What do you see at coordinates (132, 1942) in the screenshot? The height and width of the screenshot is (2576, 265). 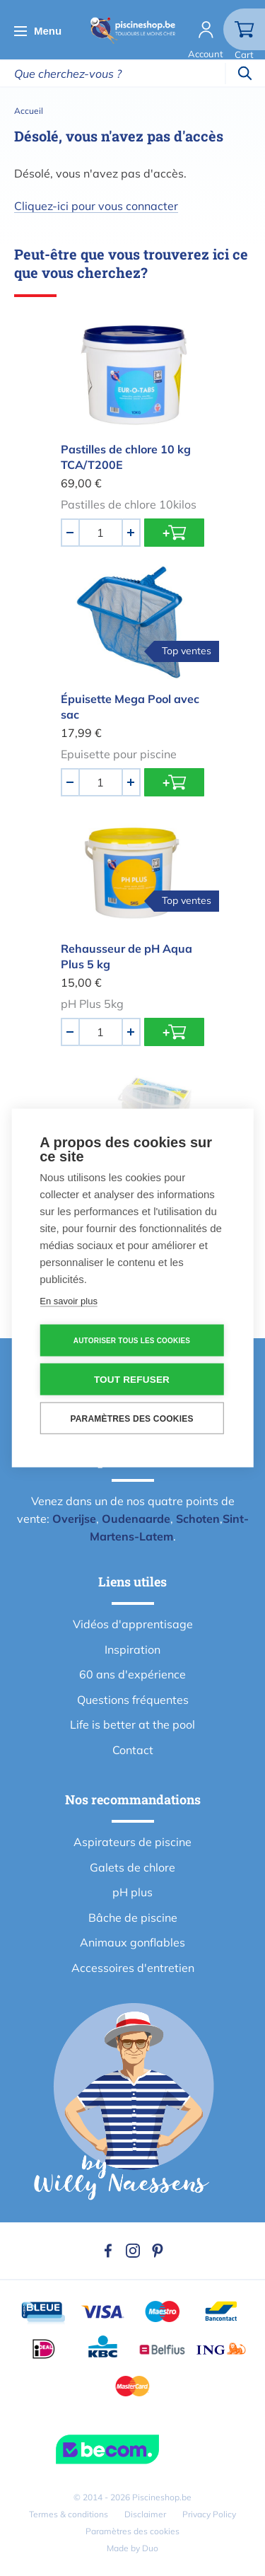 I see `Animaux gonflables` at bounding box center [132, 1942].